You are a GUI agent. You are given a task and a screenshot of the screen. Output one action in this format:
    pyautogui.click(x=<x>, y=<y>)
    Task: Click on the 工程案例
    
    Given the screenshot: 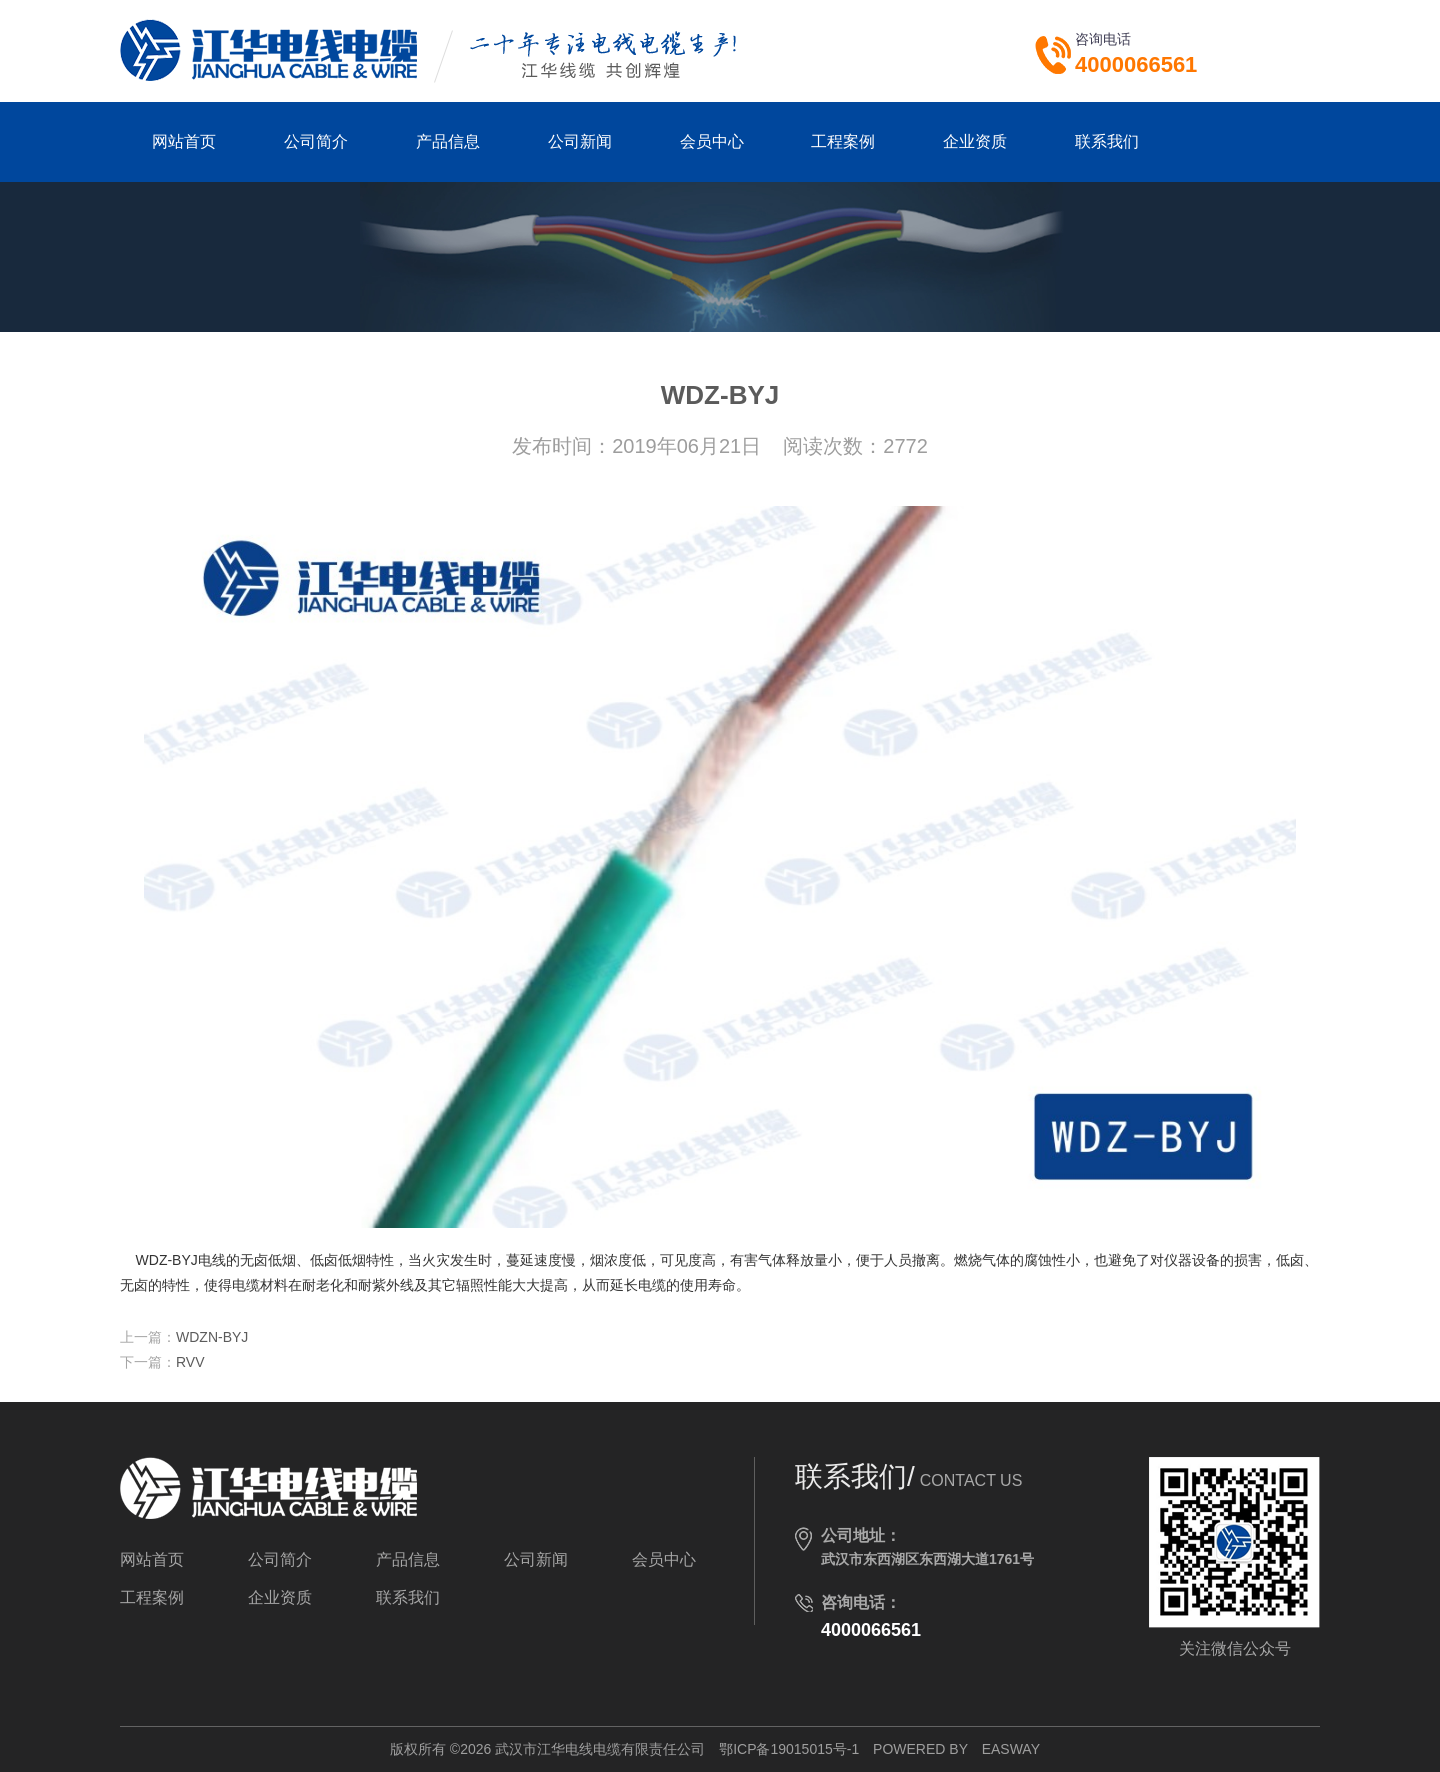 What is the action you would take?
    pyautogui.click(x=843, y=141)
    